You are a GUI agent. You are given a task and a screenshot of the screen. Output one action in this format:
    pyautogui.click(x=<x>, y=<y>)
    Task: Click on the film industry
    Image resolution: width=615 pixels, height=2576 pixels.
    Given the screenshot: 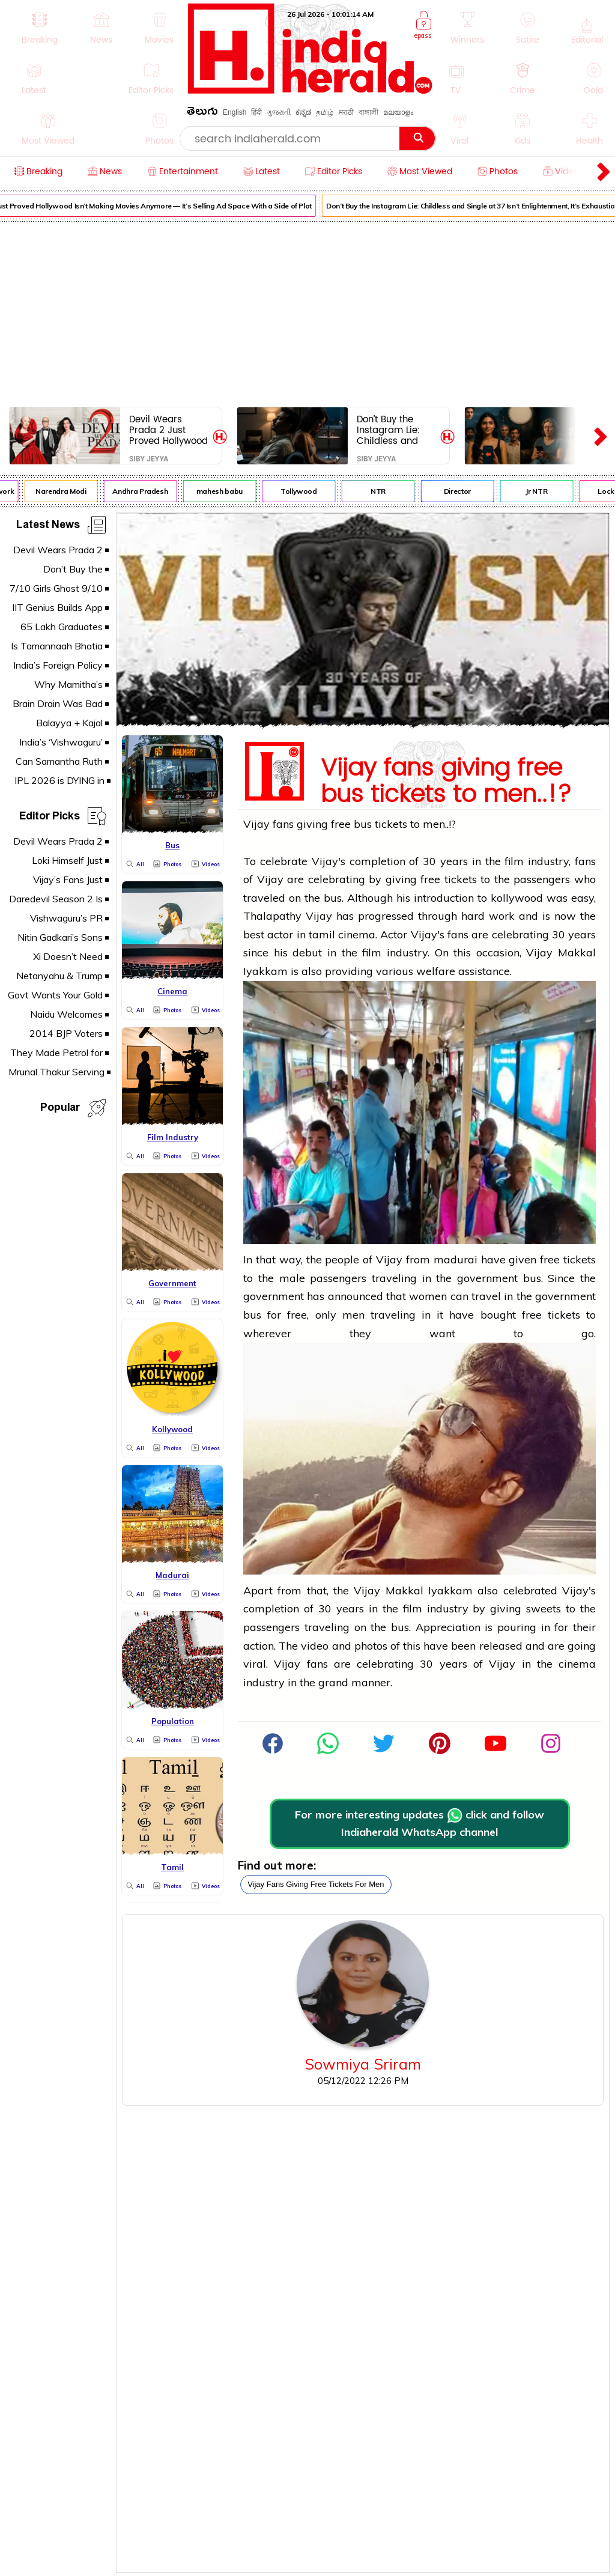 What is the action you would take?
    pyautogui.click(x=536, y=861)
    